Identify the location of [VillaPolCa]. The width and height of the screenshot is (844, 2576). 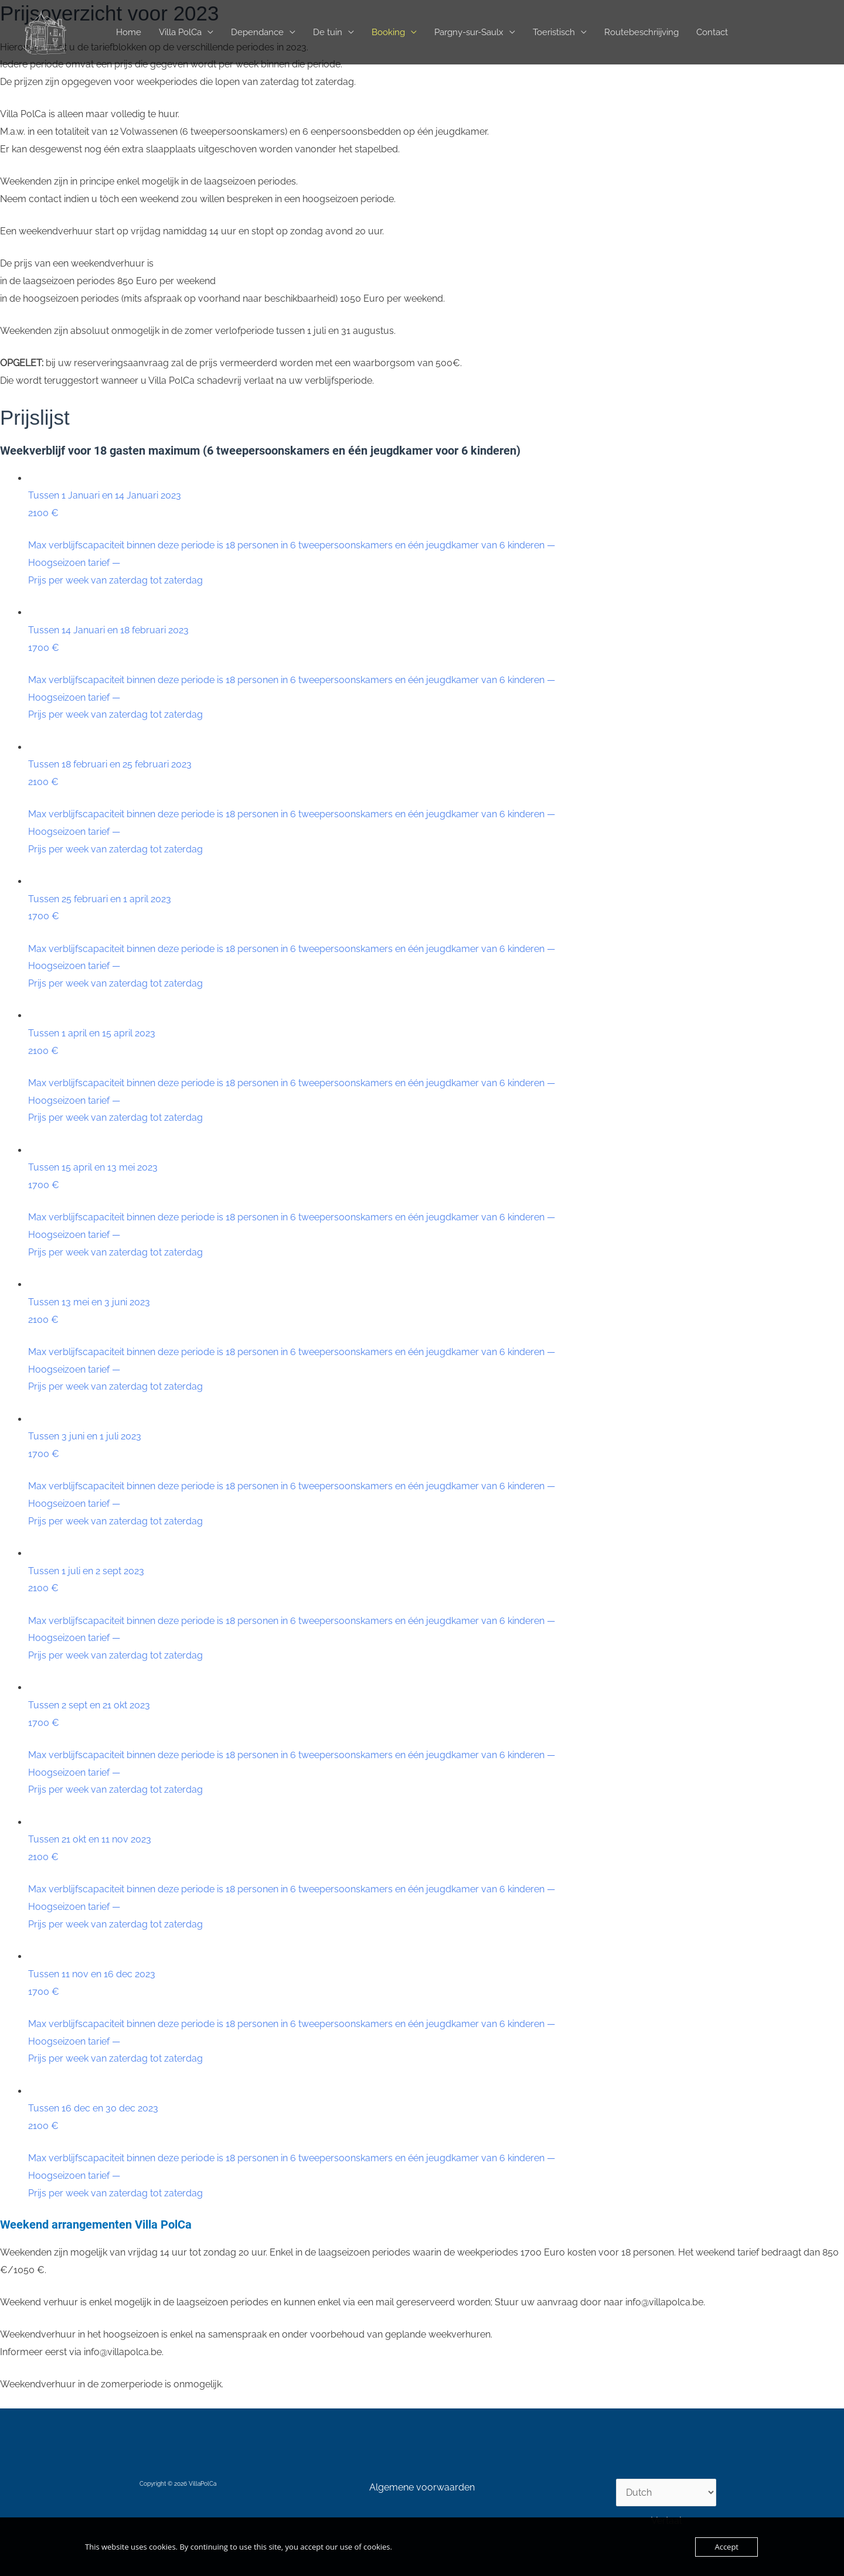
(44, 31).